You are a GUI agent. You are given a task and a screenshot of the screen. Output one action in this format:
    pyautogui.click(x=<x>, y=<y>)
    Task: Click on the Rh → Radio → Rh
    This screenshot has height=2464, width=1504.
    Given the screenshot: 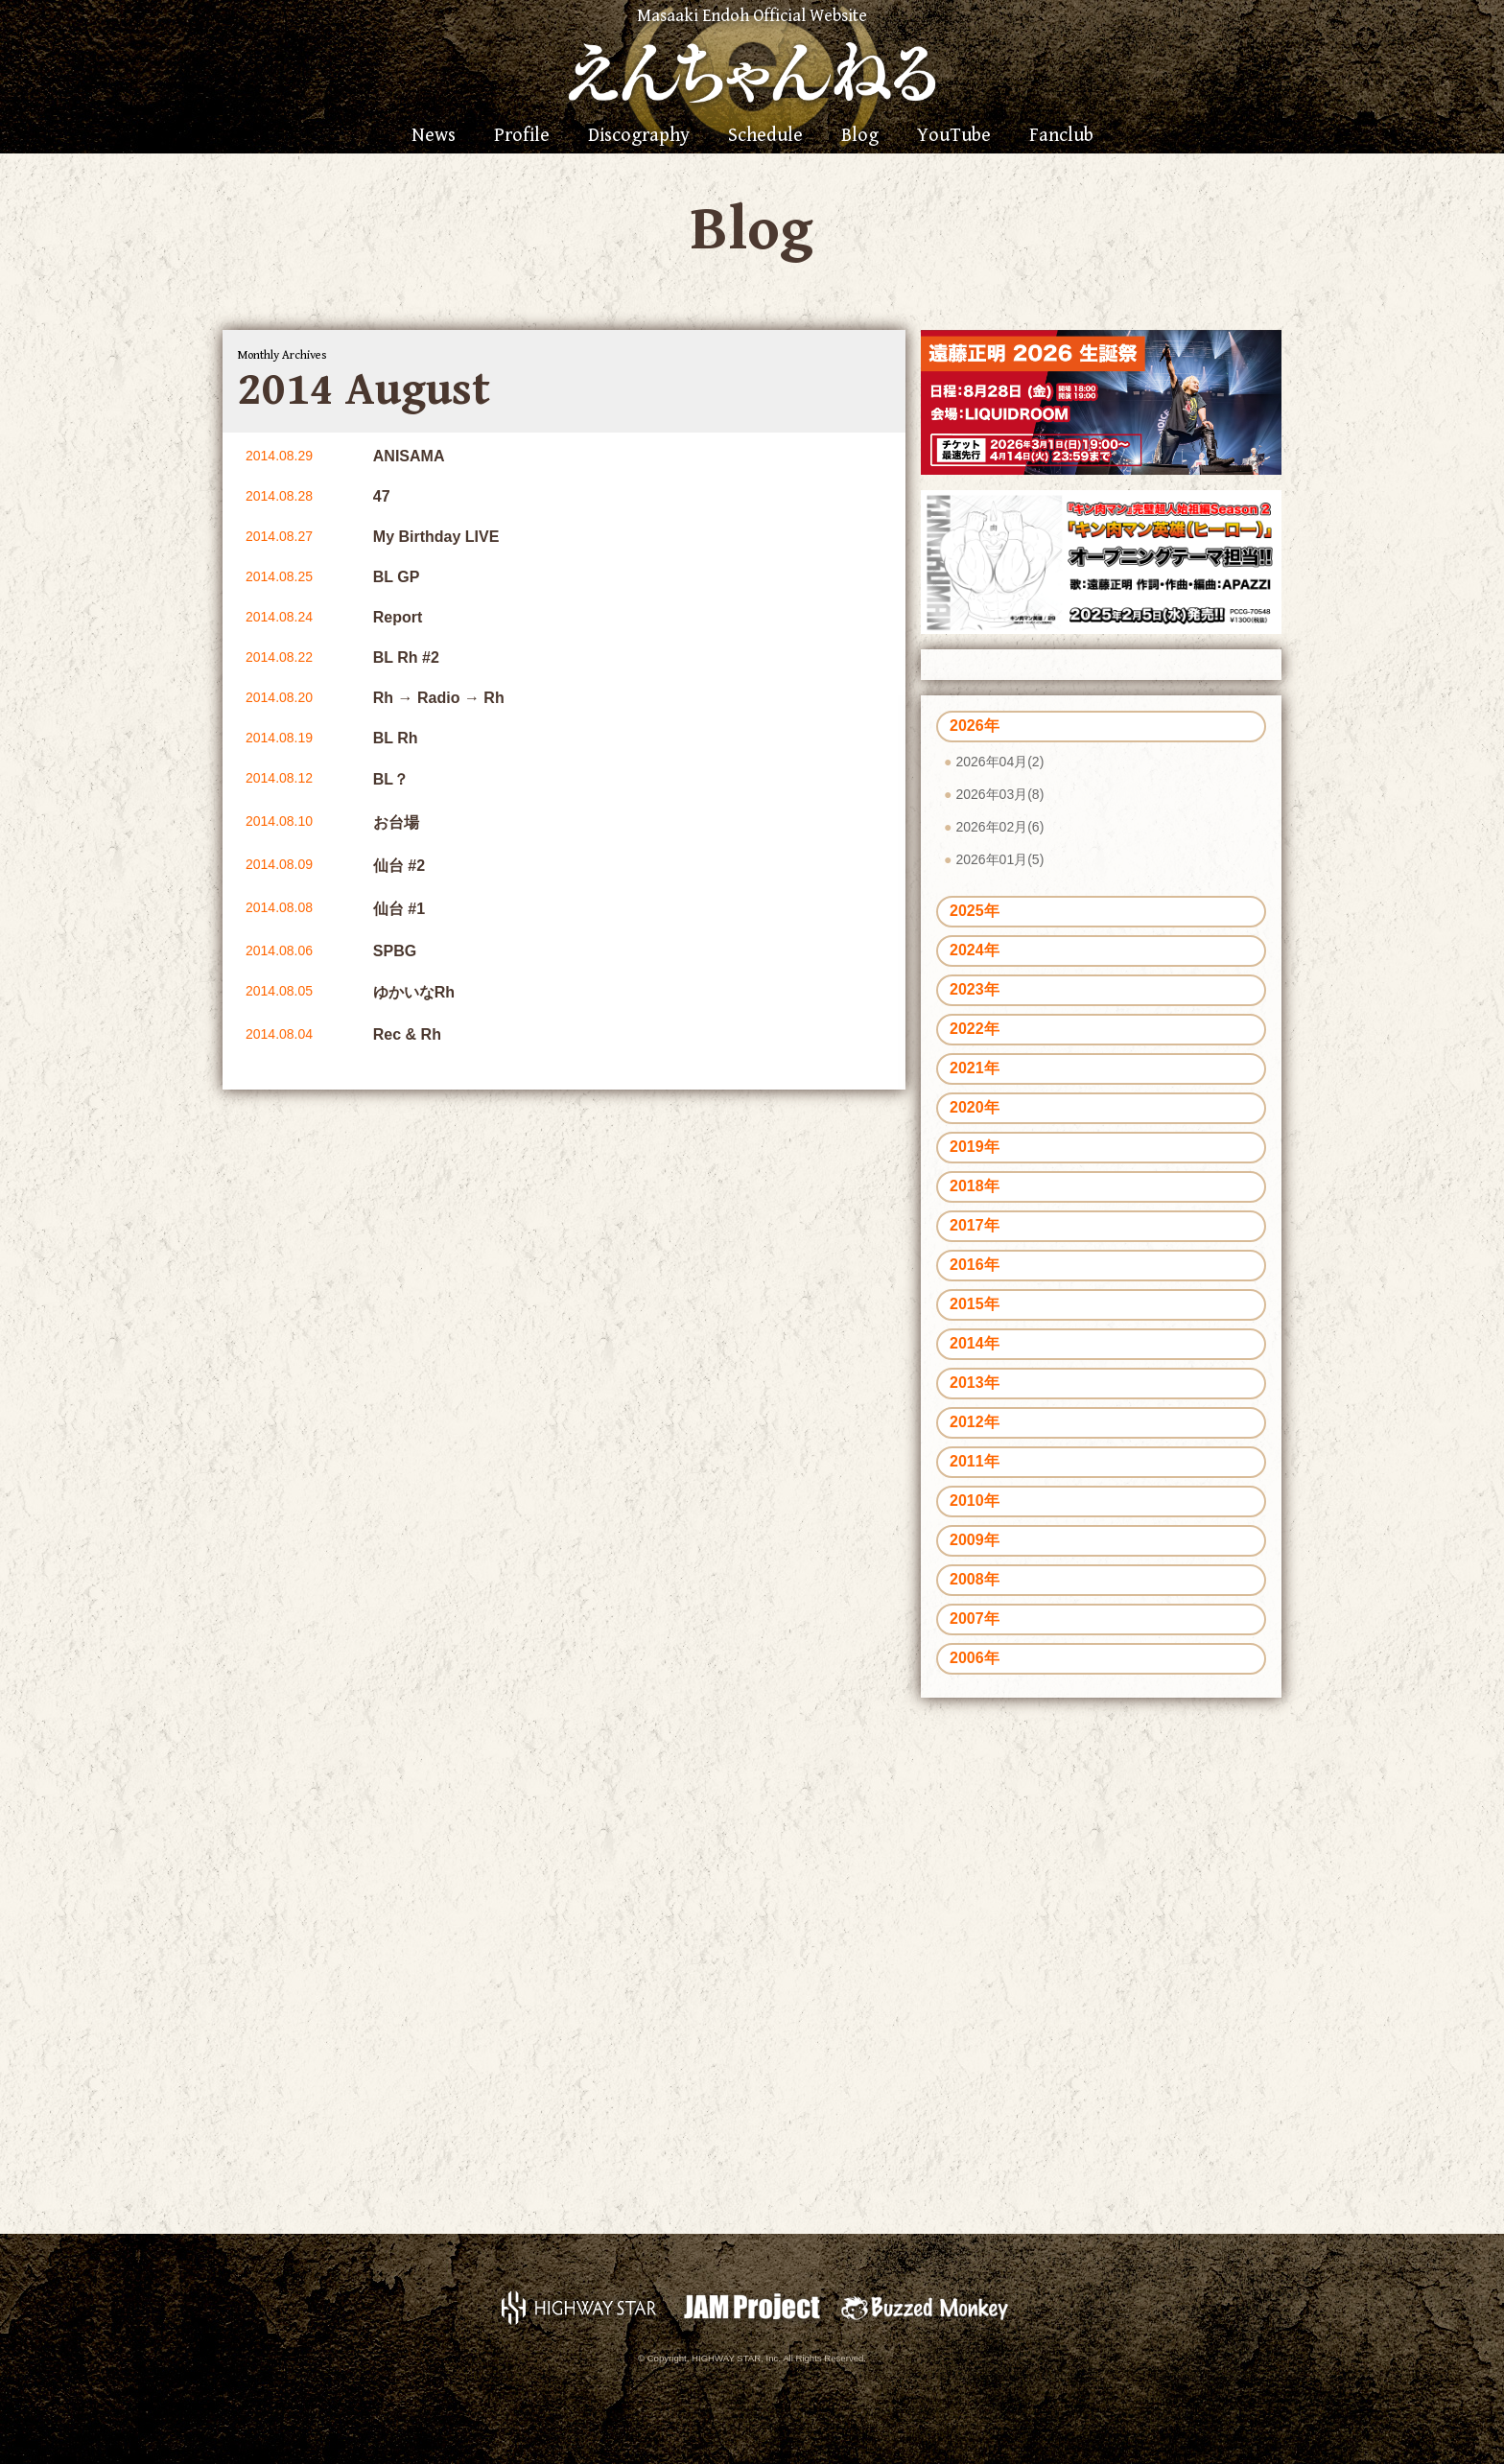 What is the action you would take?
    pyautogui.click(x=439, y=698)
    